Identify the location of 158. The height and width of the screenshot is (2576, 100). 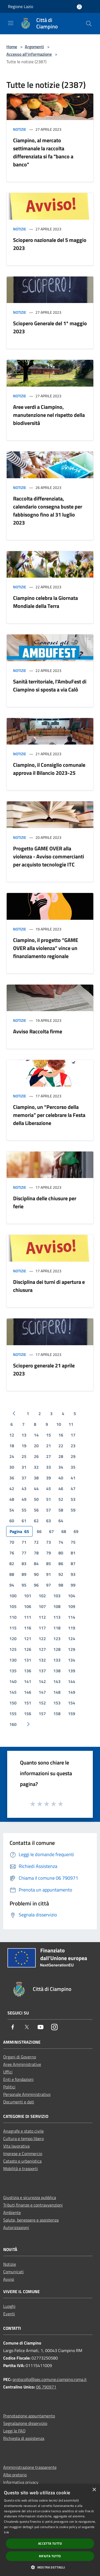
(57, 1713).